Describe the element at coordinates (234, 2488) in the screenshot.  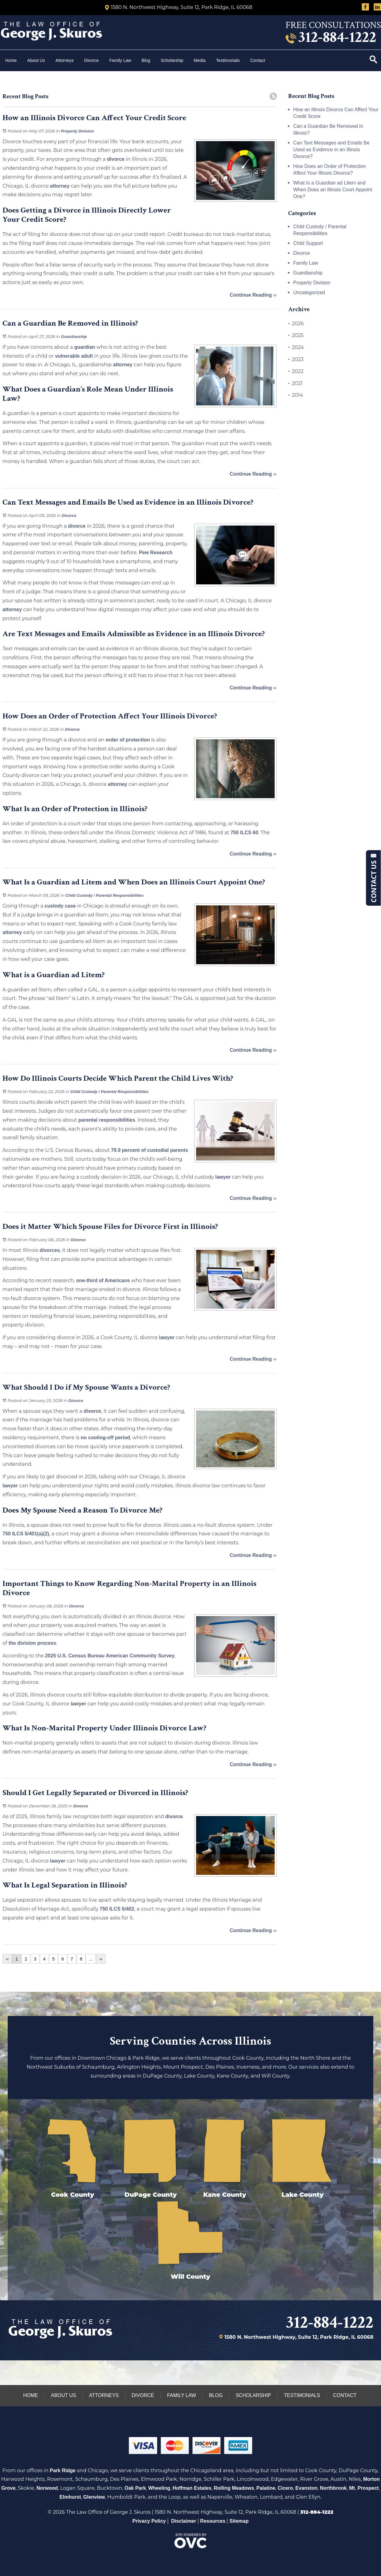
I see `Rolling Meadows` at that location.